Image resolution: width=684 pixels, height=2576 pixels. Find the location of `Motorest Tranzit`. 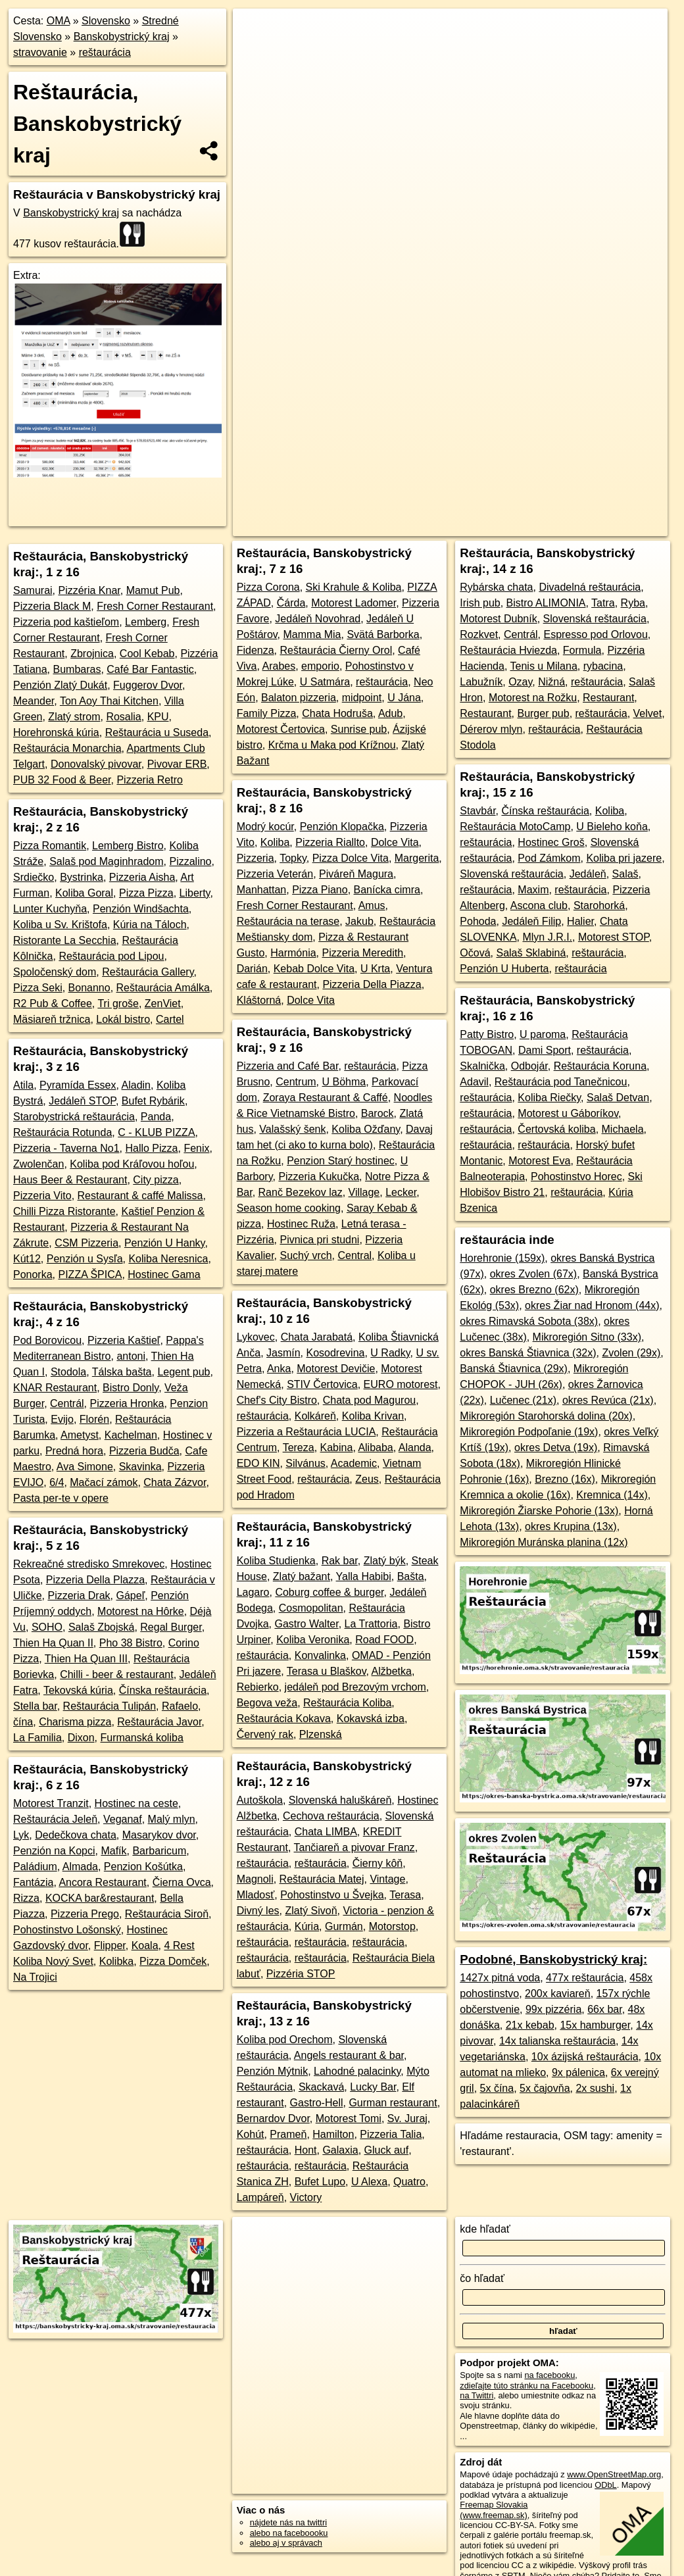

Motorest Tranzit is located at coordinates (51, 1803).